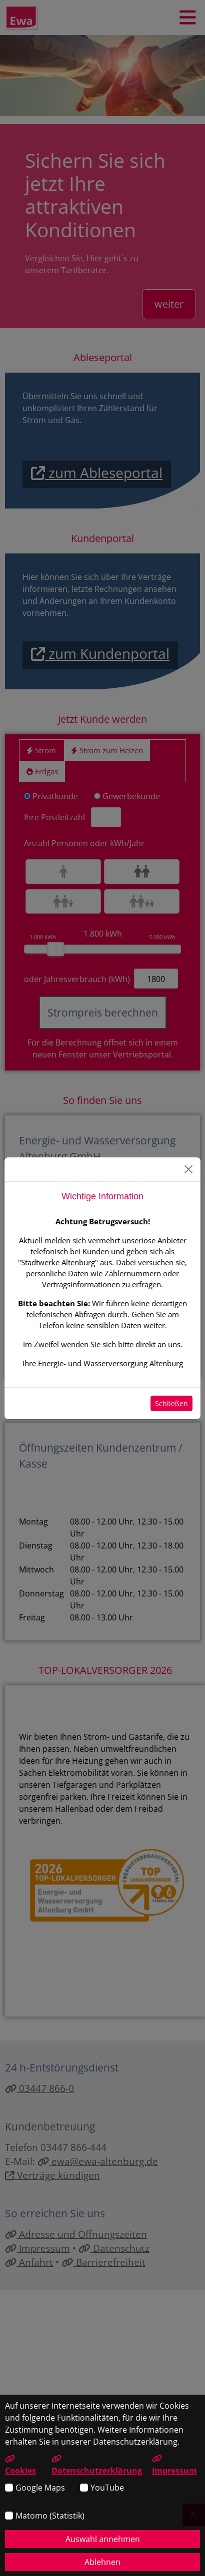 The height and width of the screenshot is (2576, 205). Describe the element at coordinates (103, 2539) in the screenshot. I see `Auswahl annehmen` at that location.